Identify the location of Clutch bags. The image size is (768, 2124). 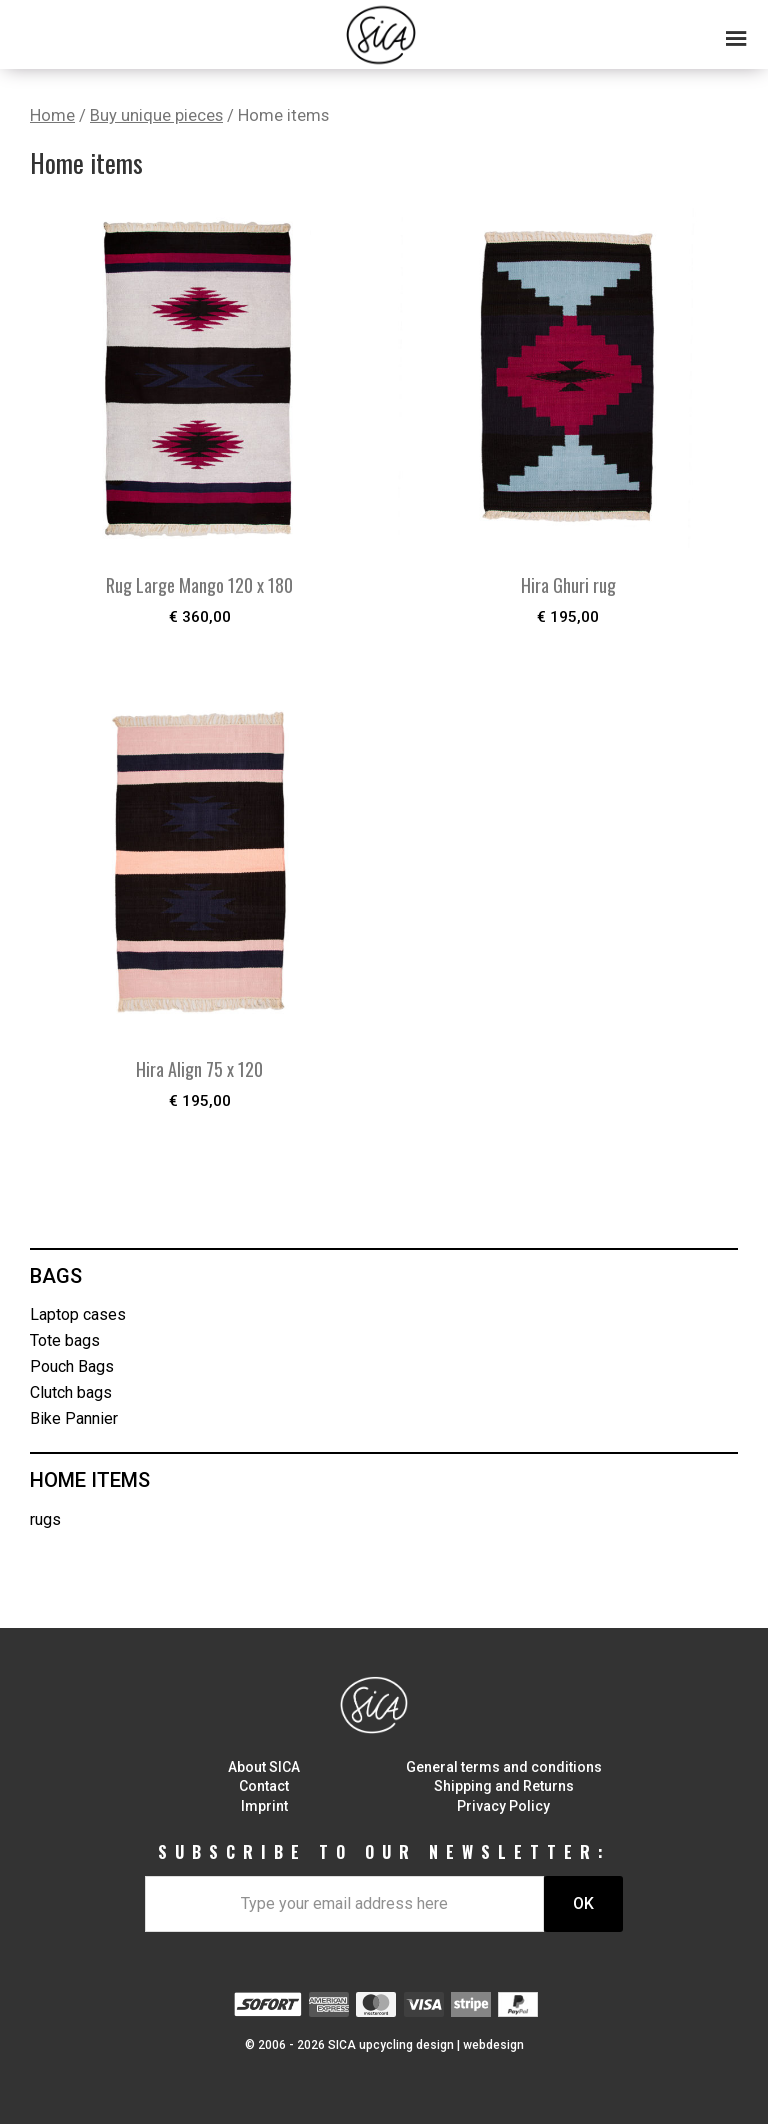
(71, 1392).